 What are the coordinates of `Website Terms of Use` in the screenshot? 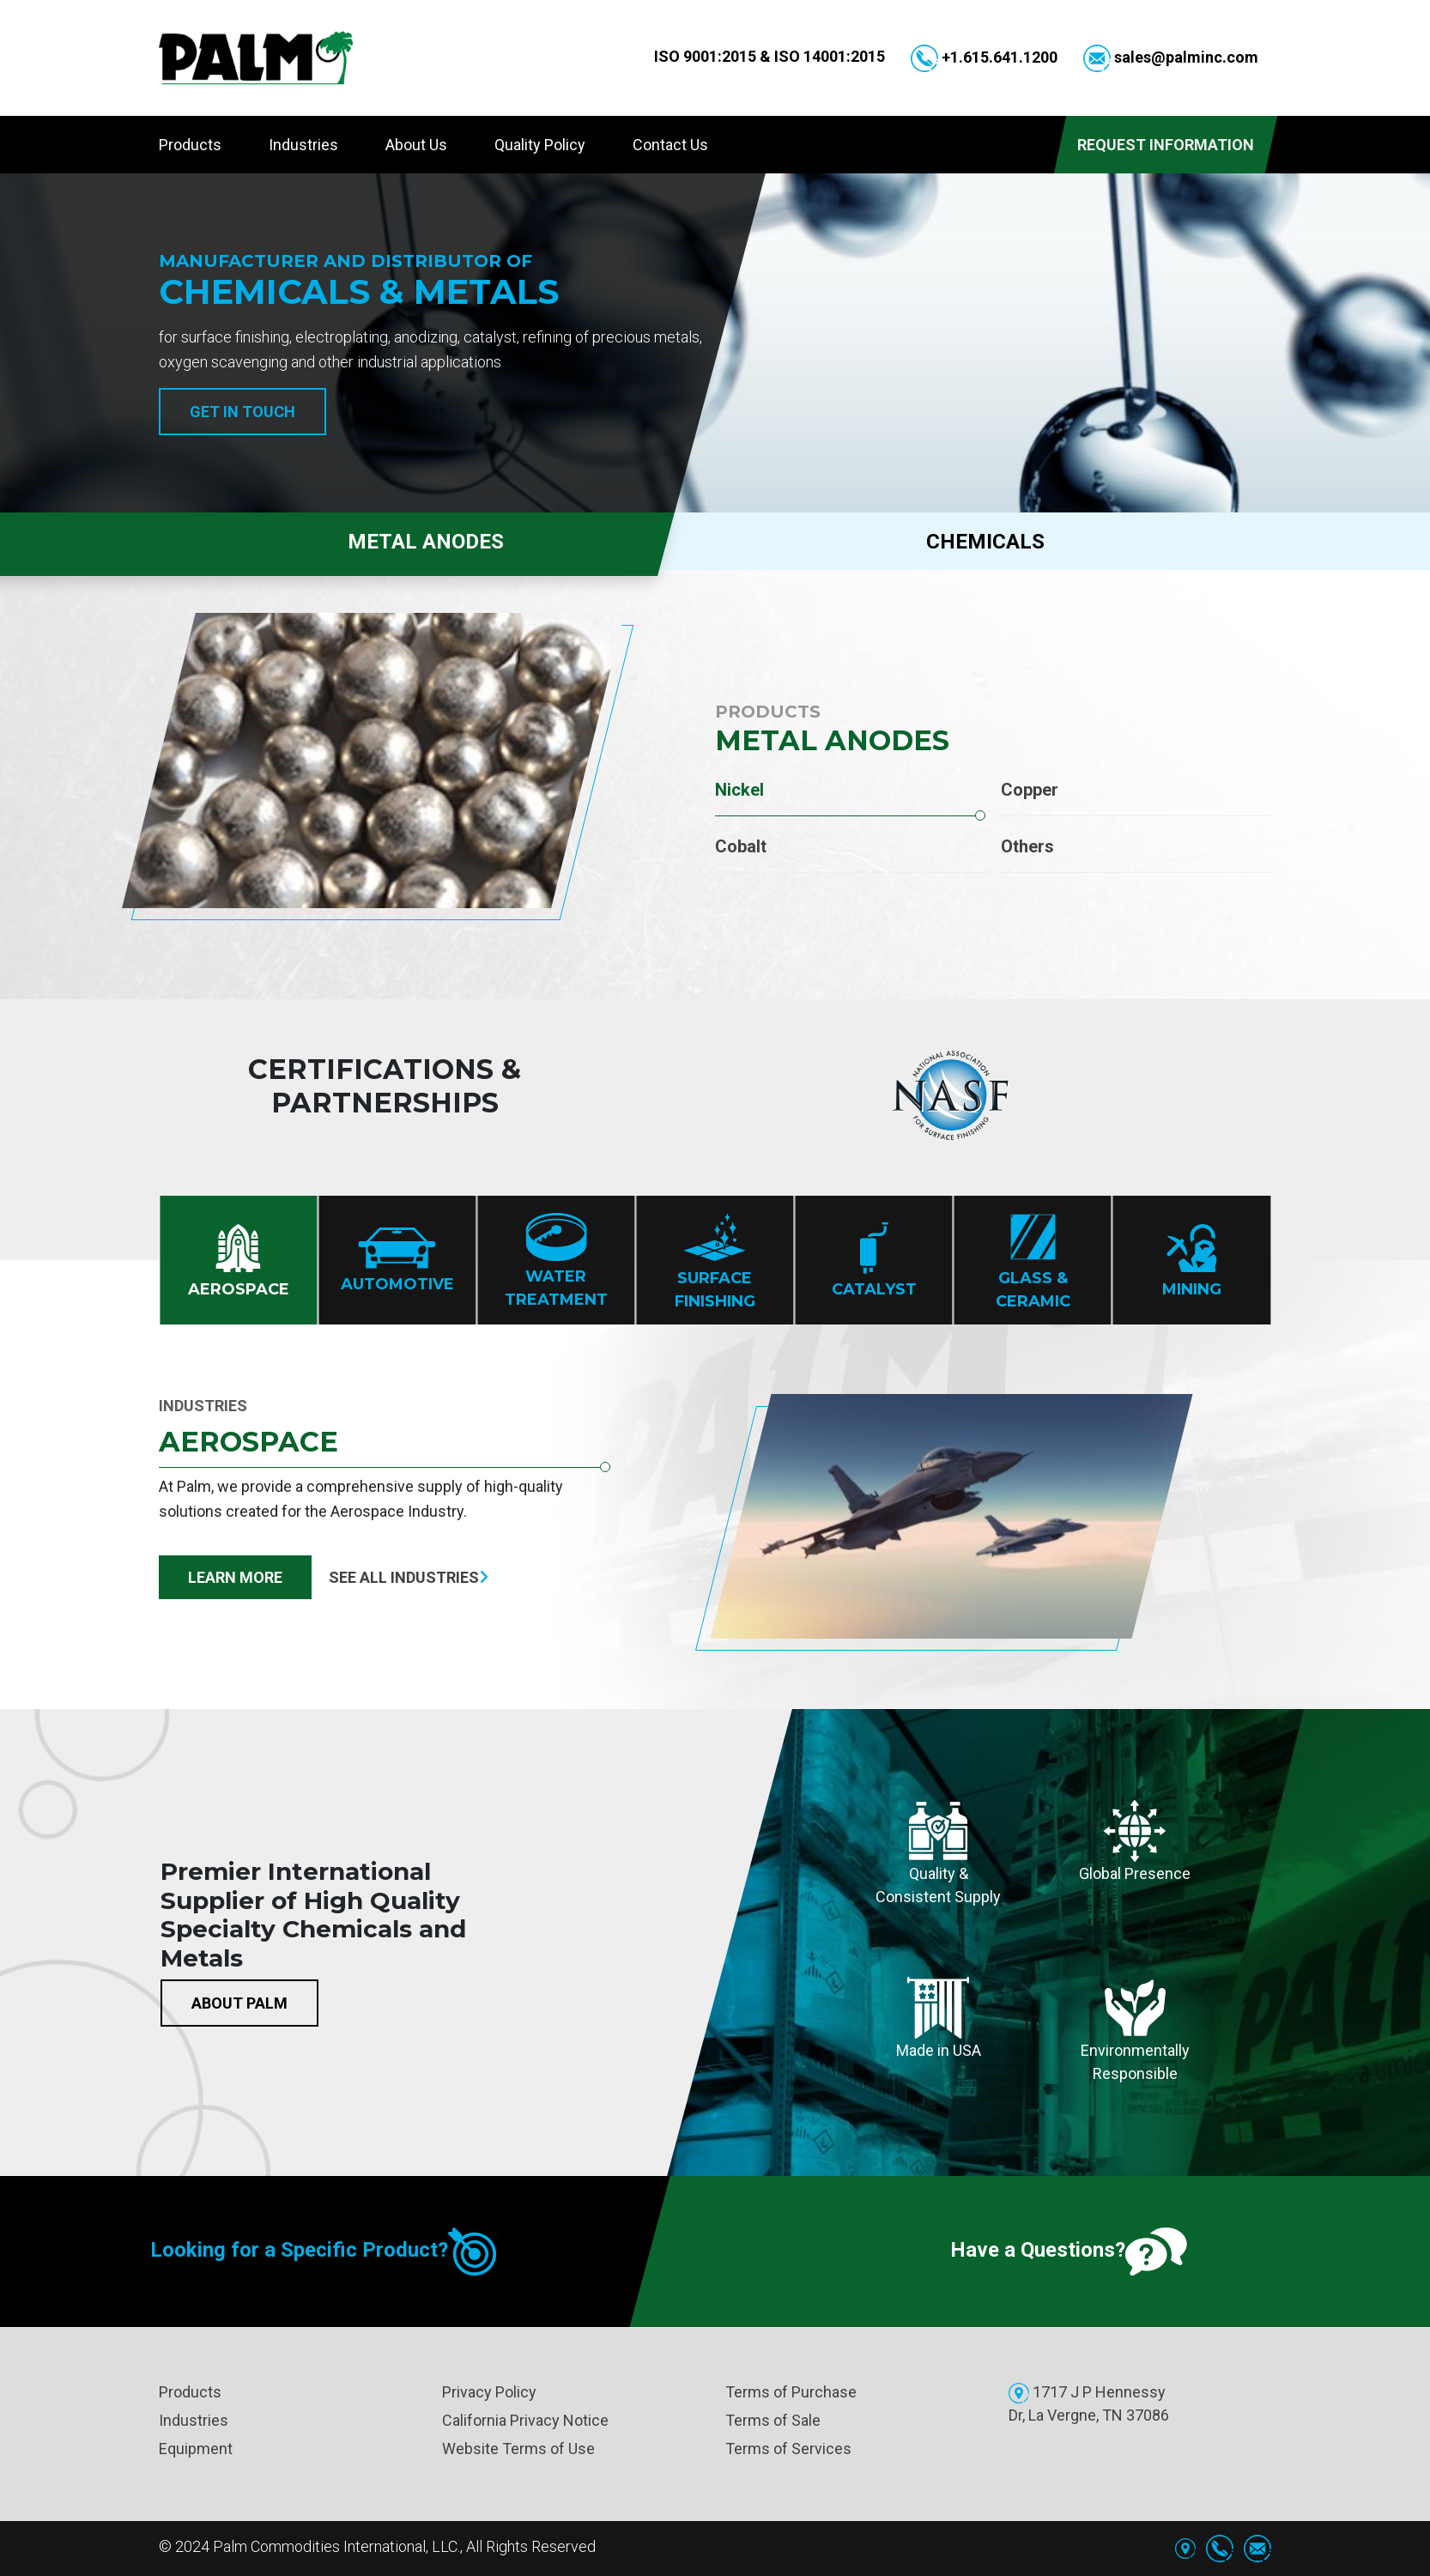 It's located at (518, 2449).